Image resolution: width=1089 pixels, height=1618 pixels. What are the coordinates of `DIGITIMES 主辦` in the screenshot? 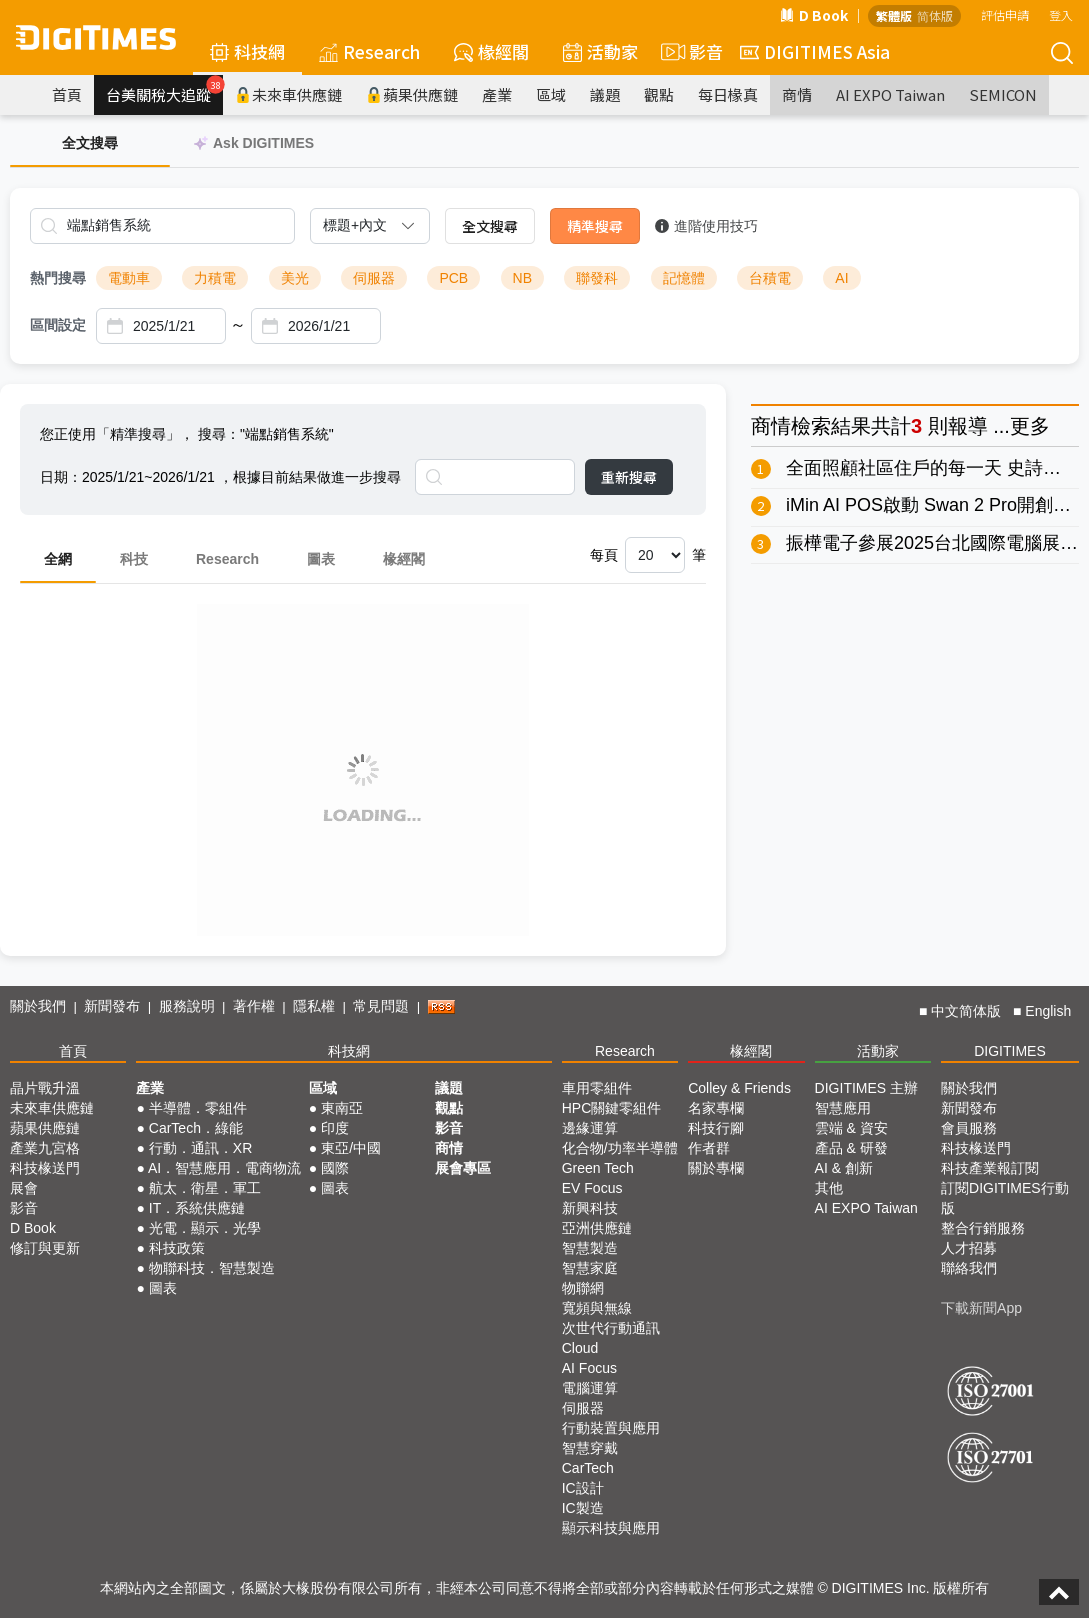 It's located at (866, 1088).